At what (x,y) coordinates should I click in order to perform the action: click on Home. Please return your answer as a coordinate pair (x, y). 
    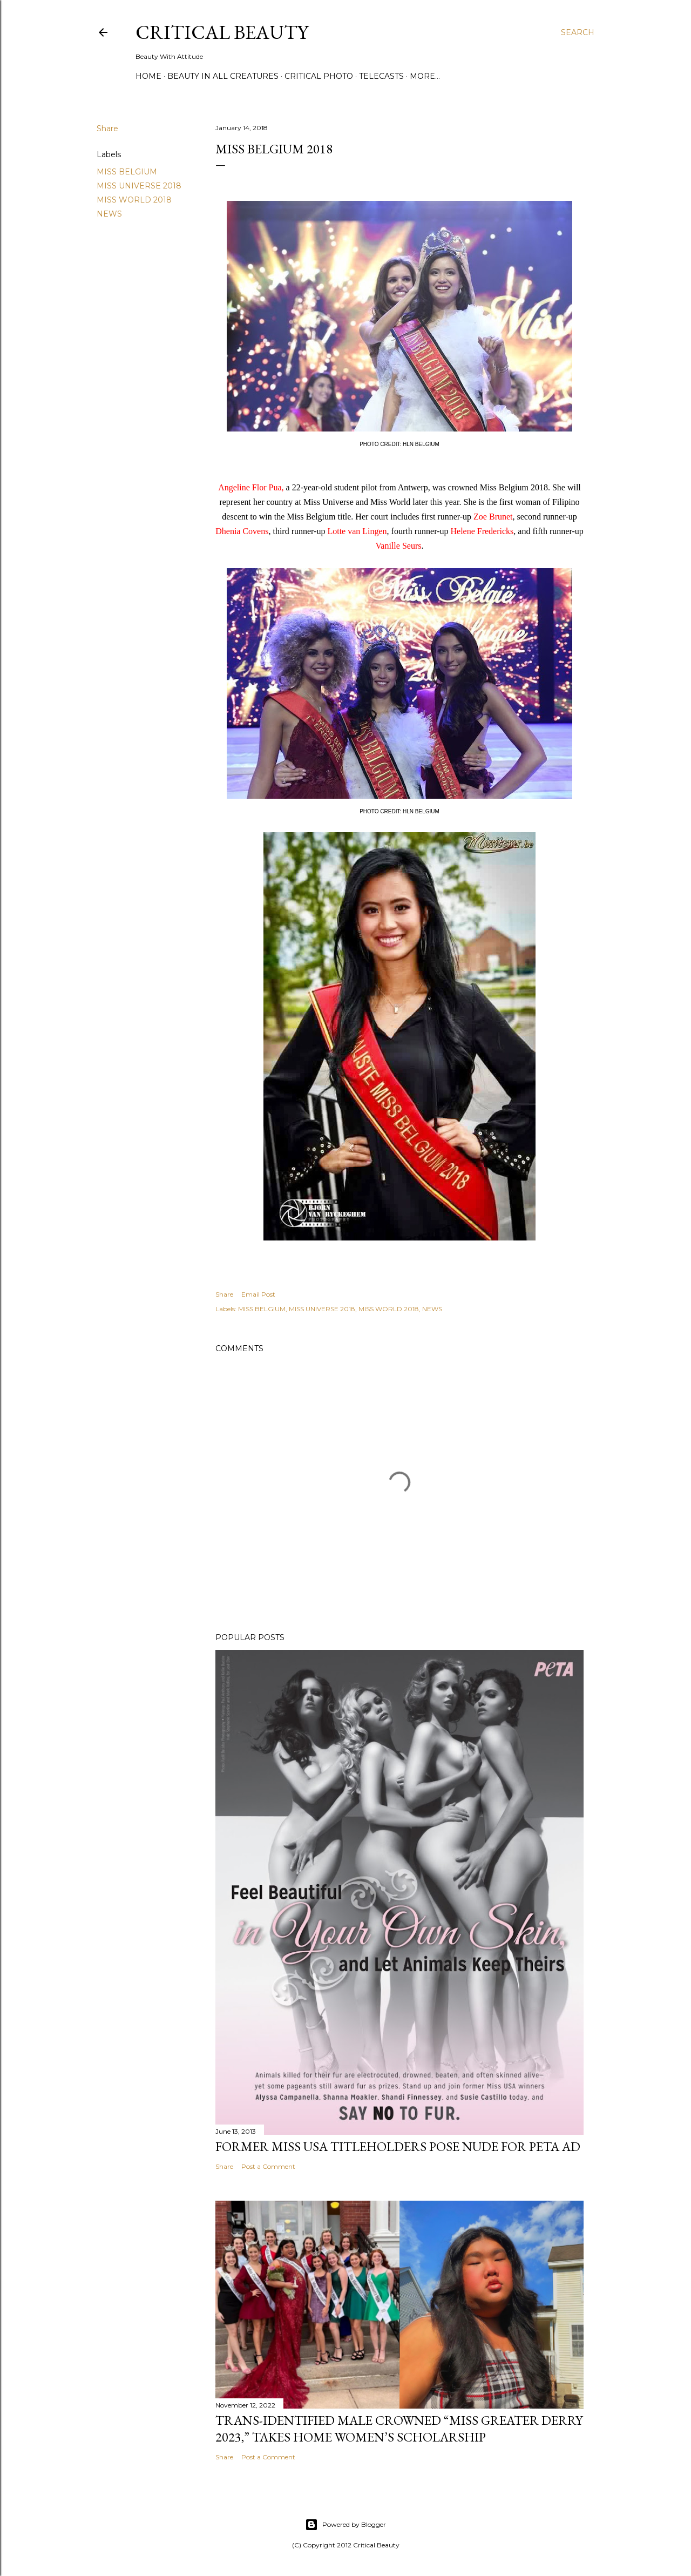
    Looking at the image, I should click on (148, 76).